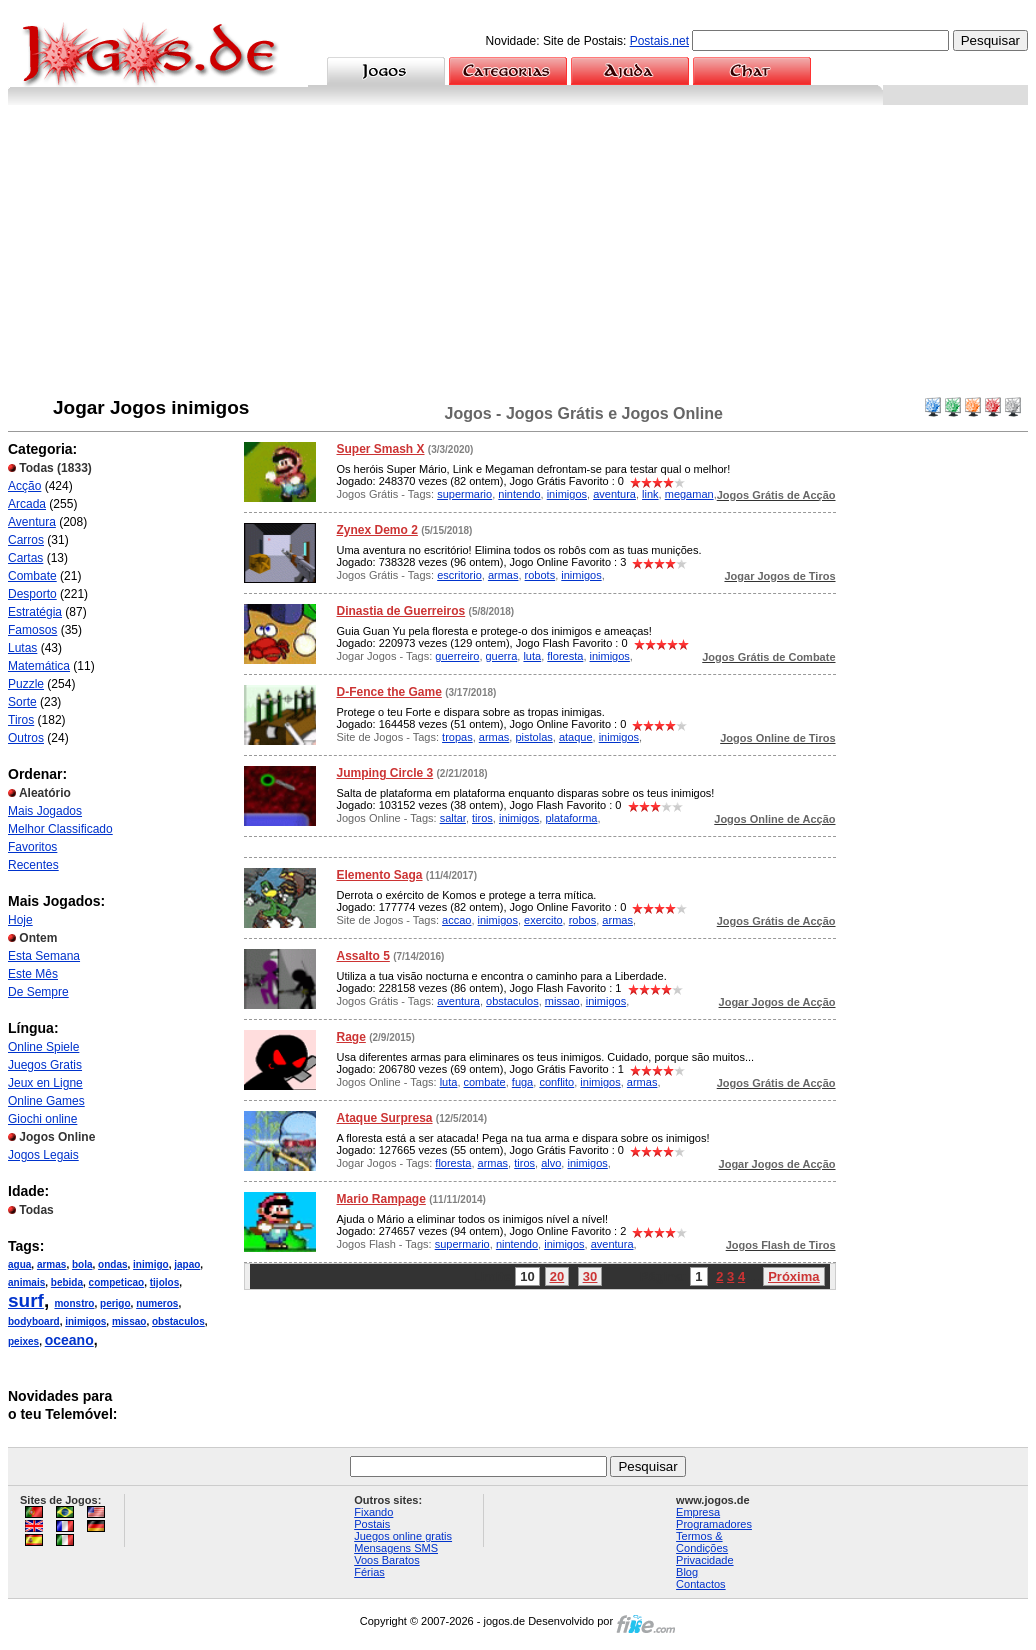 This screenshot has height=1650, width=1036. I want to click on Postais.net, so click(659, 41).